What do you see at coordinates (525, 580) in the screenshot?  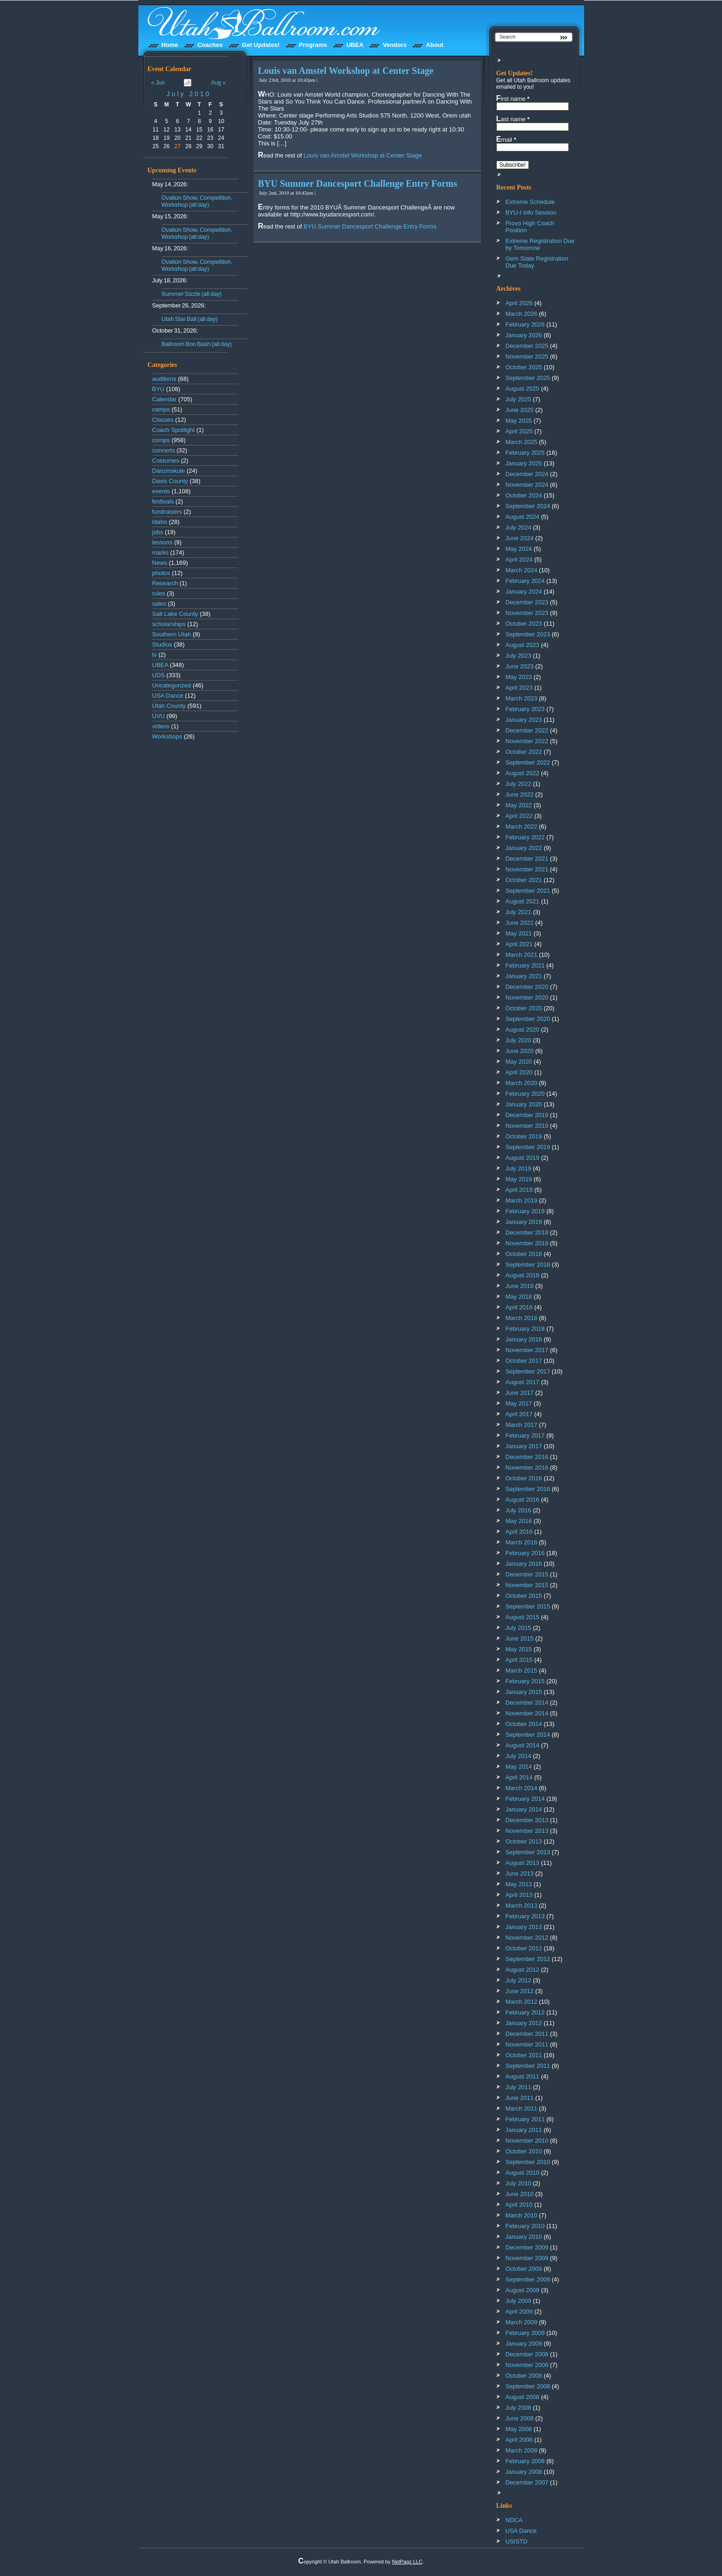 I see `February 2024` at bounding box center [525, 580].